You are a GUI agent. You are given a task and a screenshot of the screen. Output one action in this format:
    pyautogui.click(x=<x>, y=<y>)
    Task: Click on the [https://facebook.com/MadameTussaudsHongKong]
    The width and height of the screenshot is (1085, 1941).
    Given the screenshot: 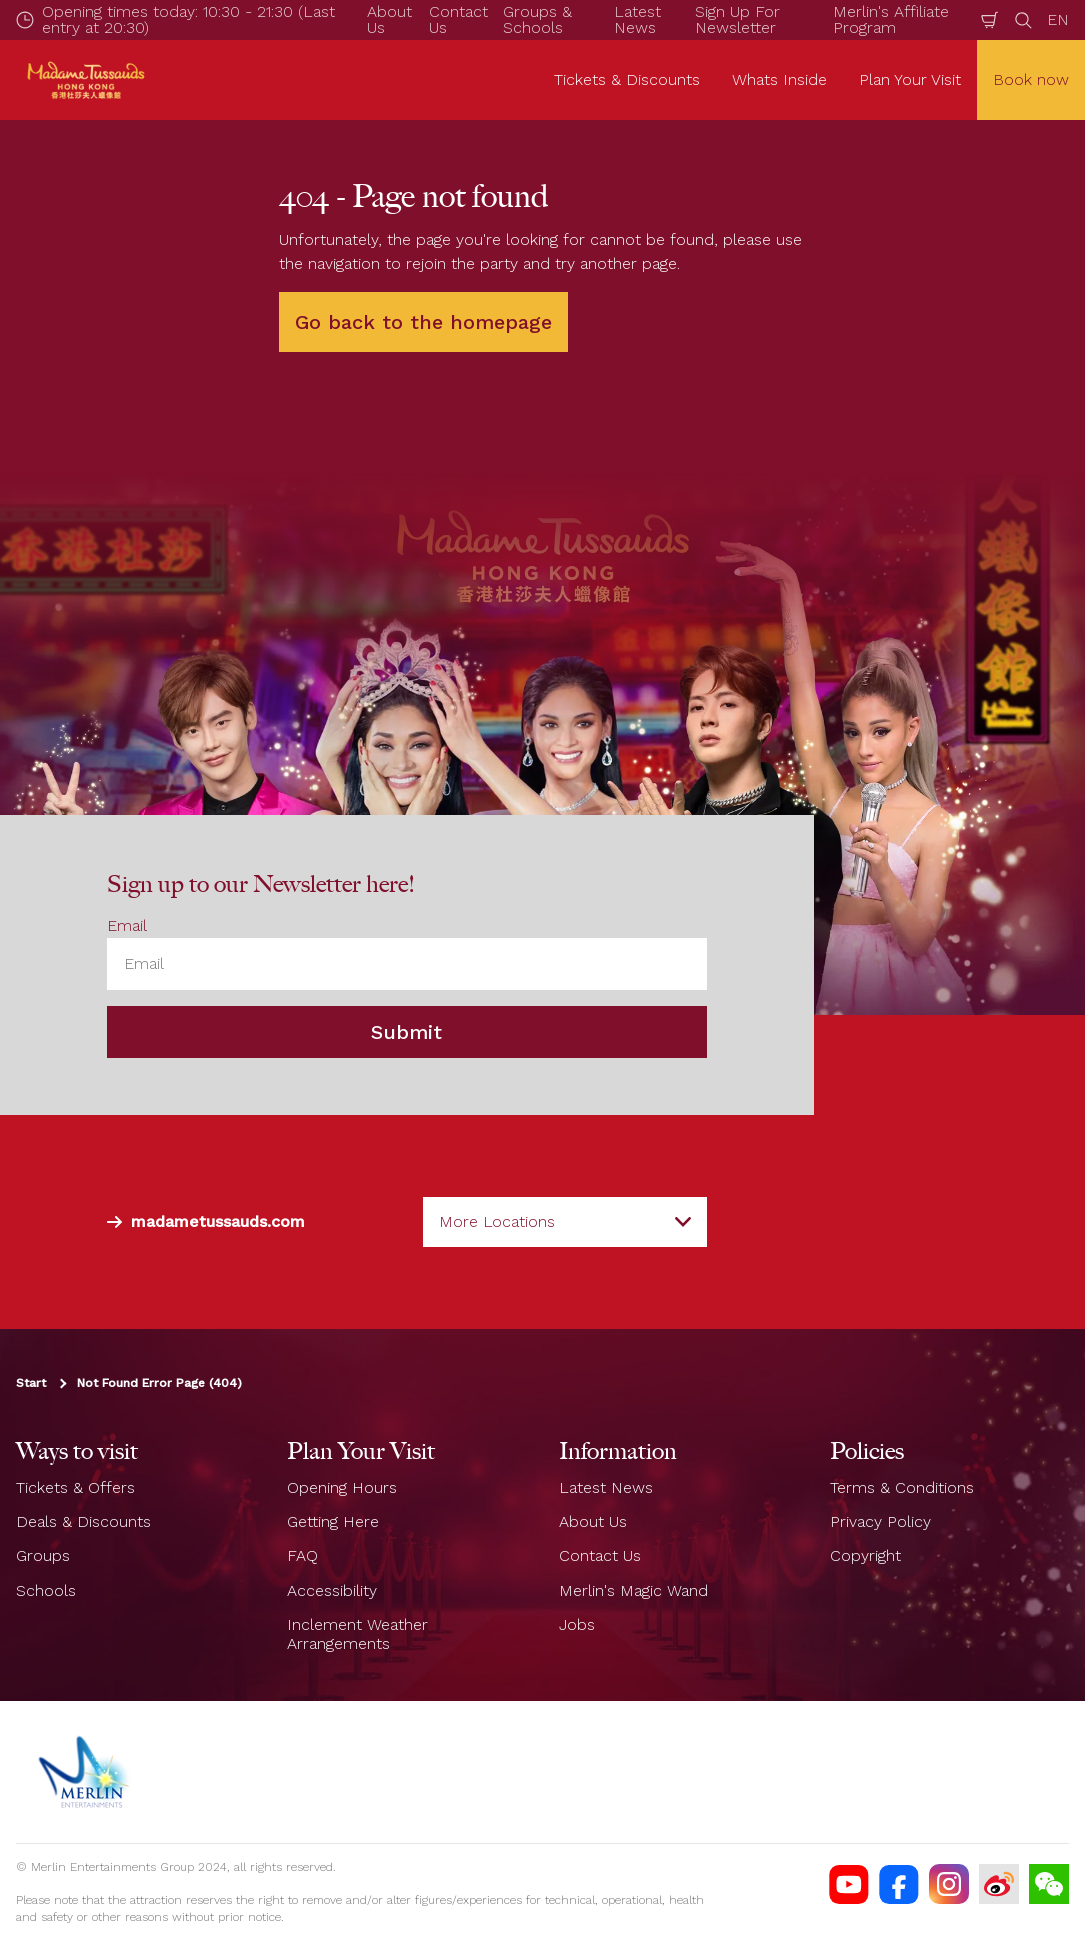 What is the action you would take?
    pyautogui.click(x=899, y=1884)
    